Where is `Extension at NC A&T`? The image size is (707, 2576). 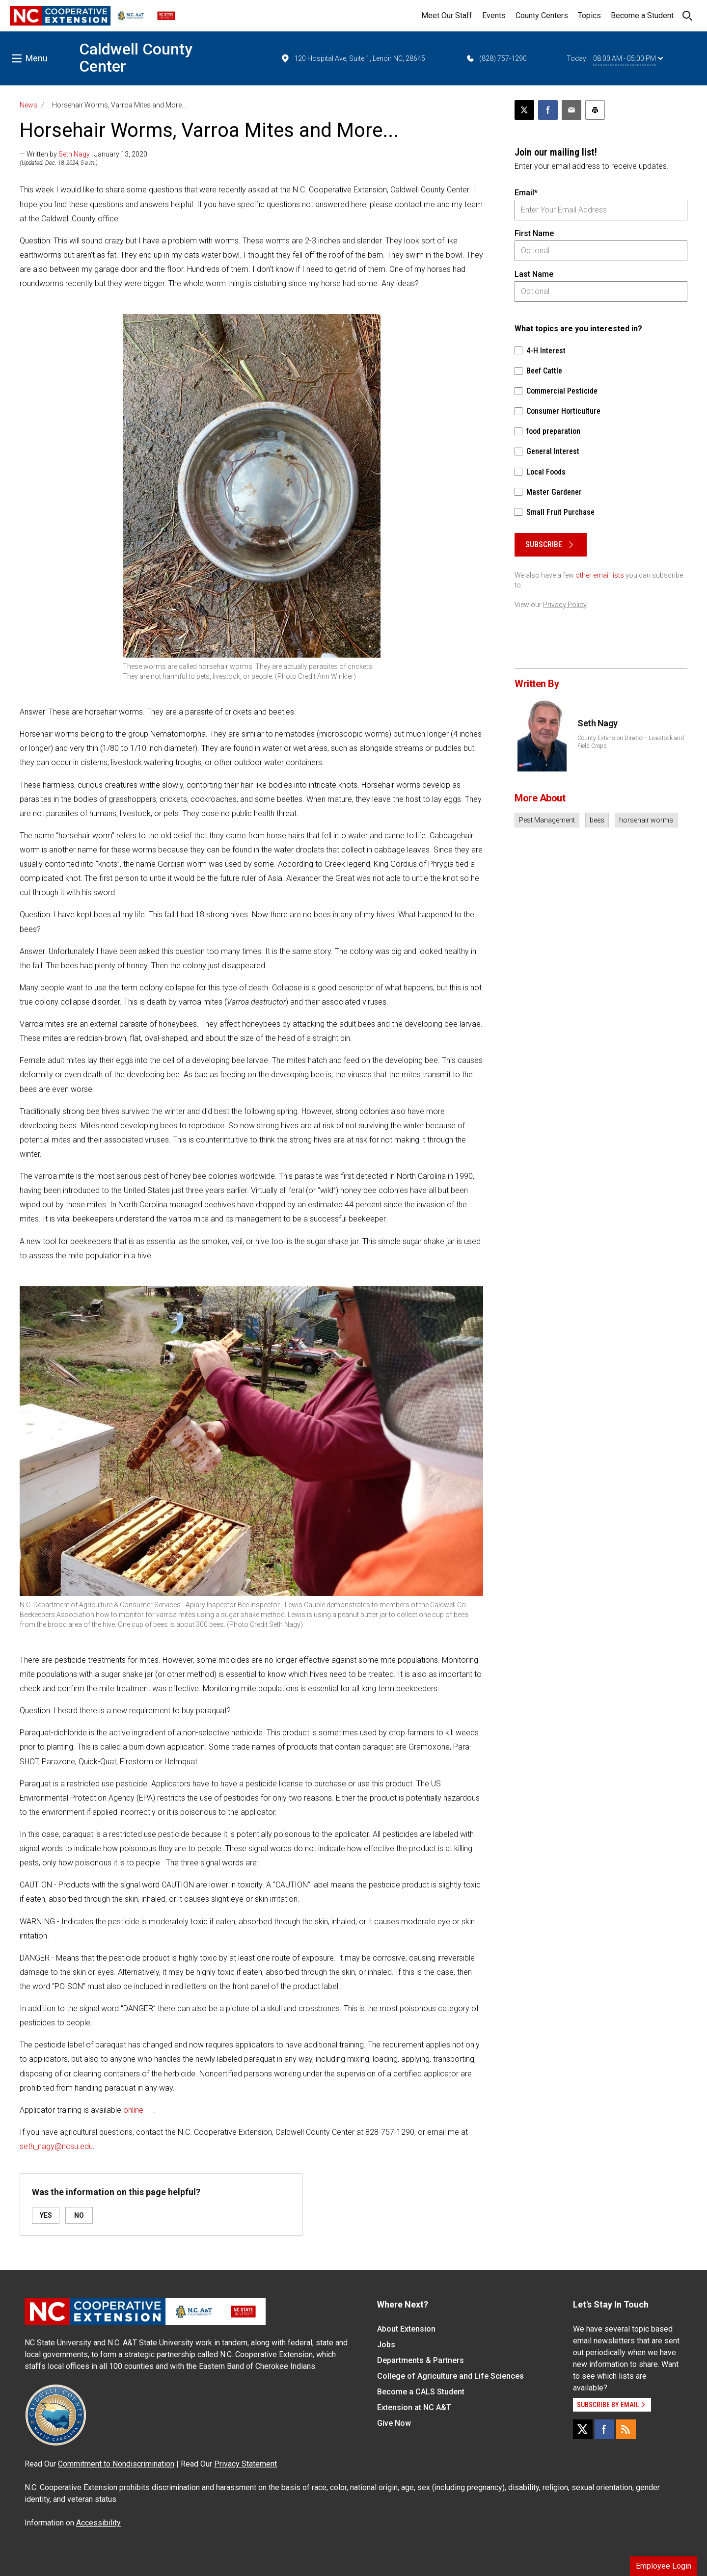
Extension at NC A&T is located at coordinates (414, 2407).